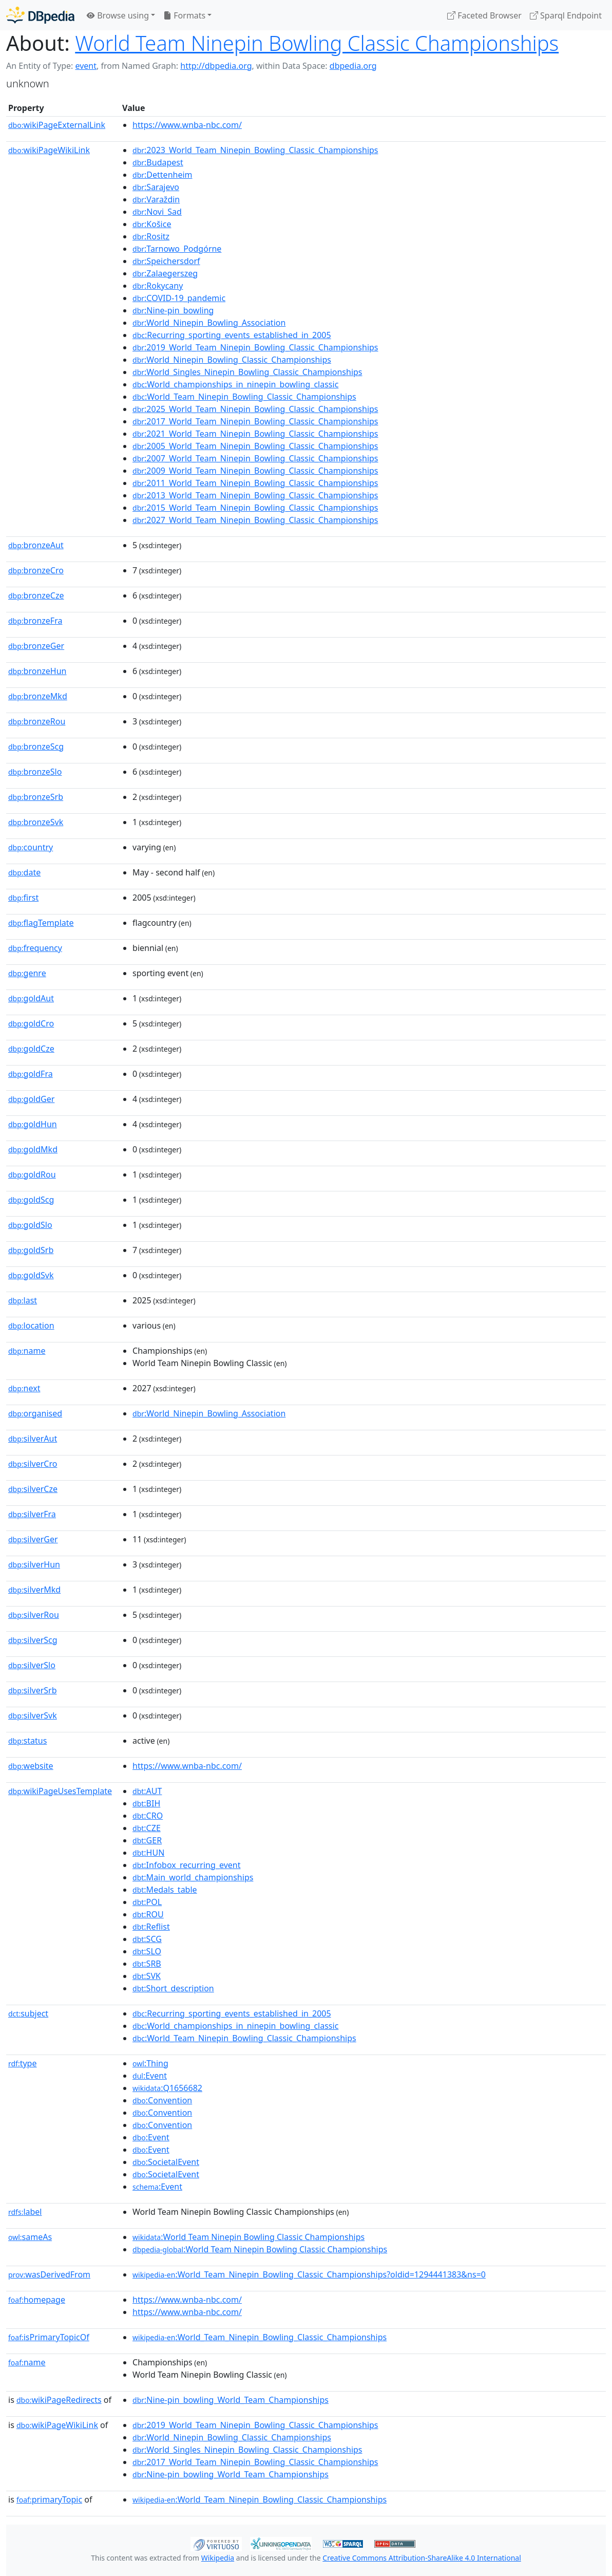  What do you see at coordinates (32, 1174) in the screenshot?
I see `goldRou` at bounding box center [32, 1174].